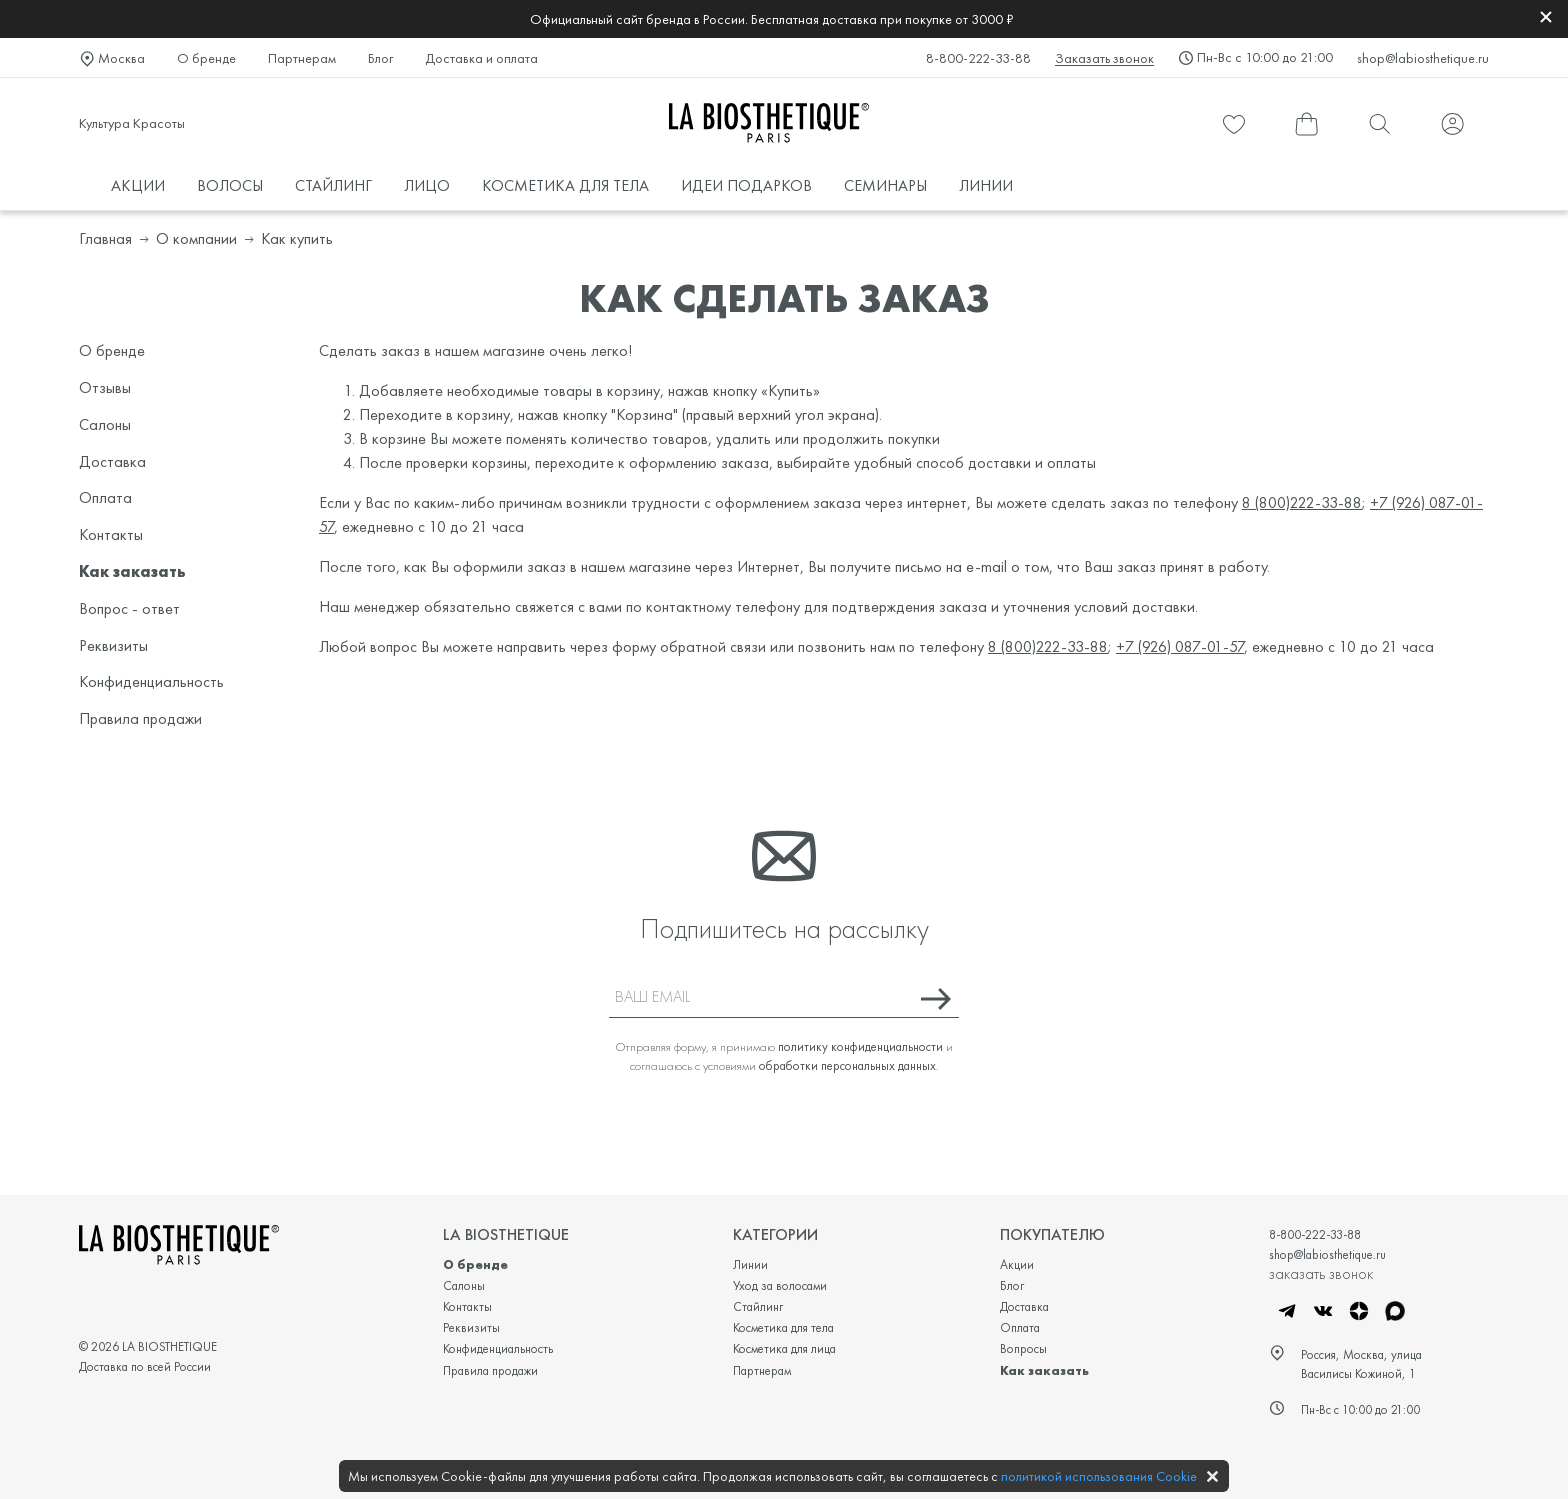 Image resolution: width=1568 pixels, height=1499 pixels. Describe the element at coordinates (986, 185) in the screenshot. I see `ЛИНИИ` at that location.